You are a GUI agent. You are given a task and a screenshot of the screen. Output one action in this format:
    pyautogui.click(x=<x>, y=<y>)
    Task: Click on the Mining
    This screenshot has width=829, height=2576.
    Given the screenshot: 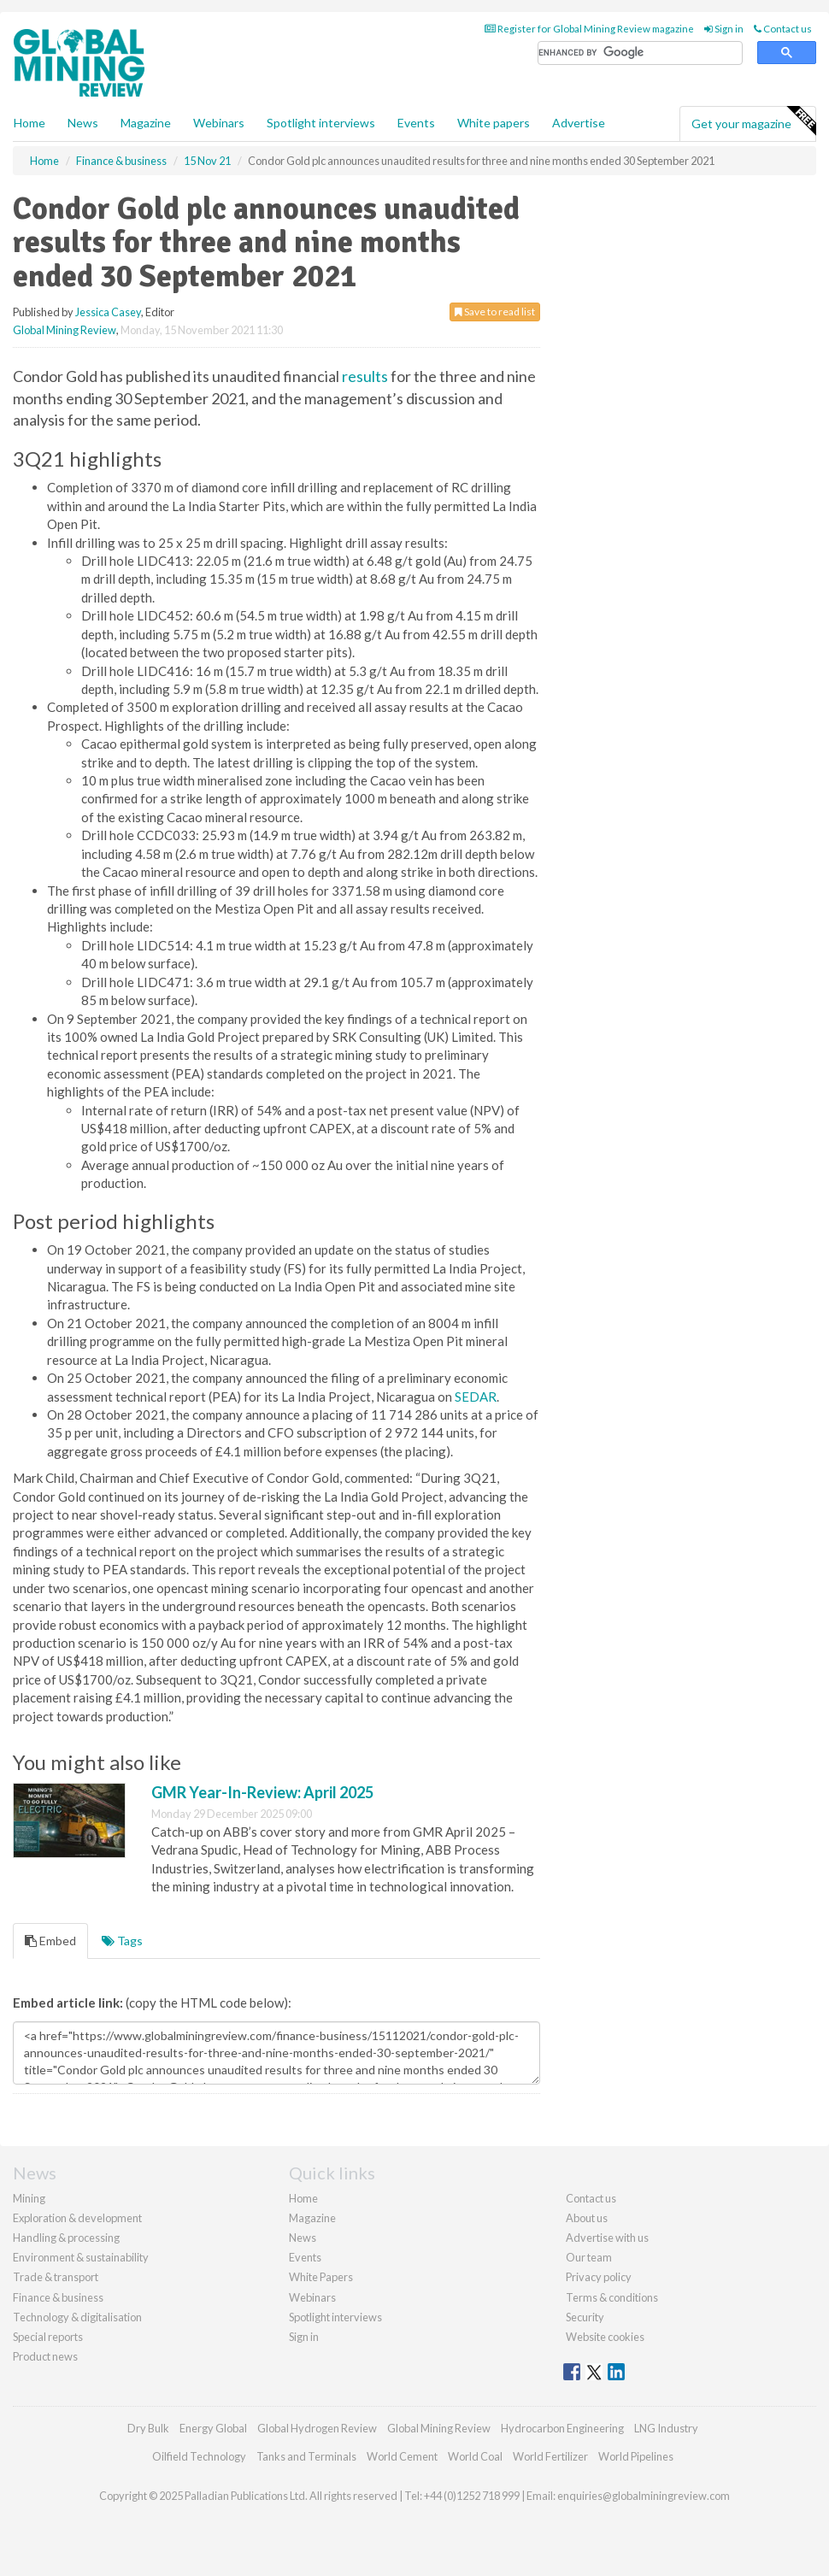 What is the action you would take?
    pyautogui.click(x=29, y=2198)
    